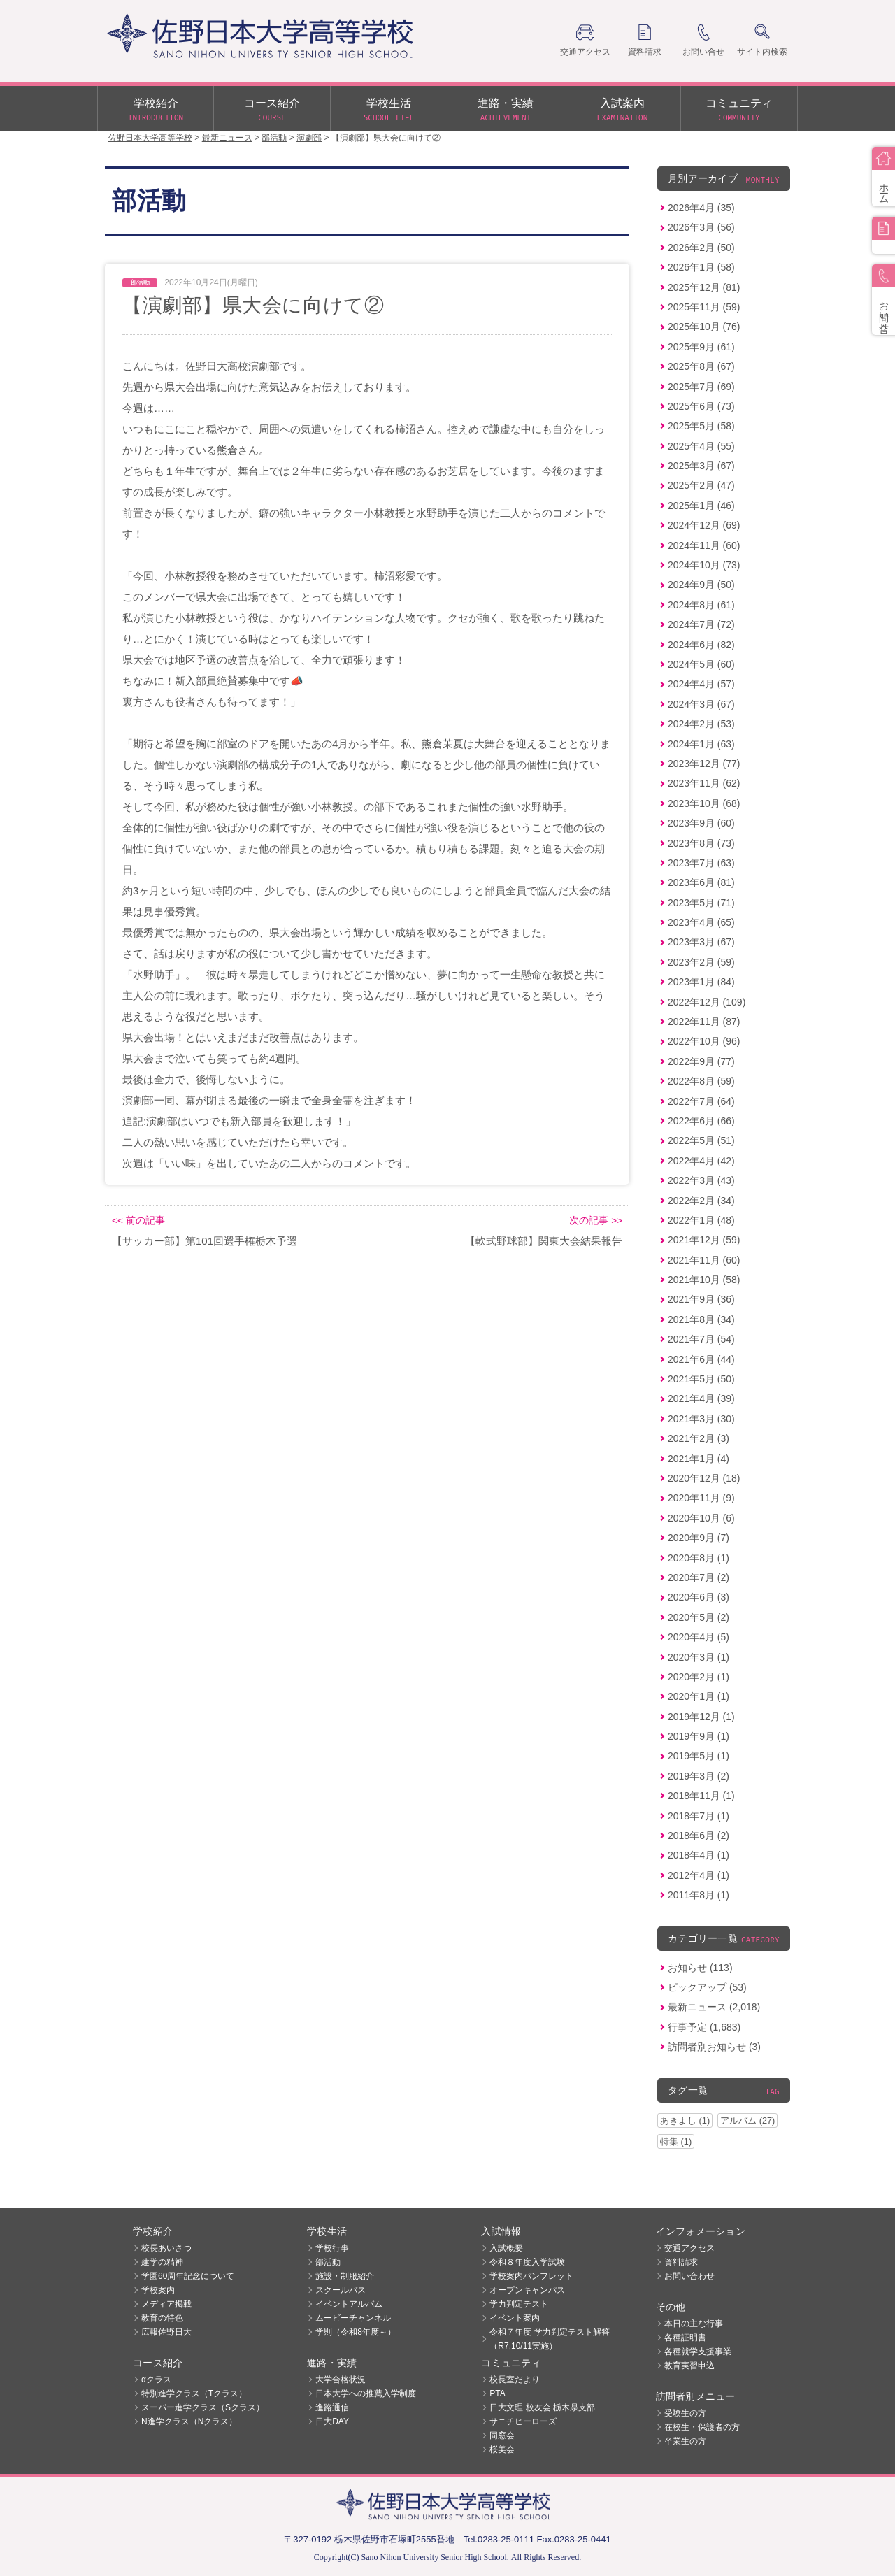 Image resolution: width=895 pixels, height=2576 pixels. Describe the element at coordinates (204, 1241) in the screenshot. I see `【サッカー部】第101回選手権栃木予選` at that location.